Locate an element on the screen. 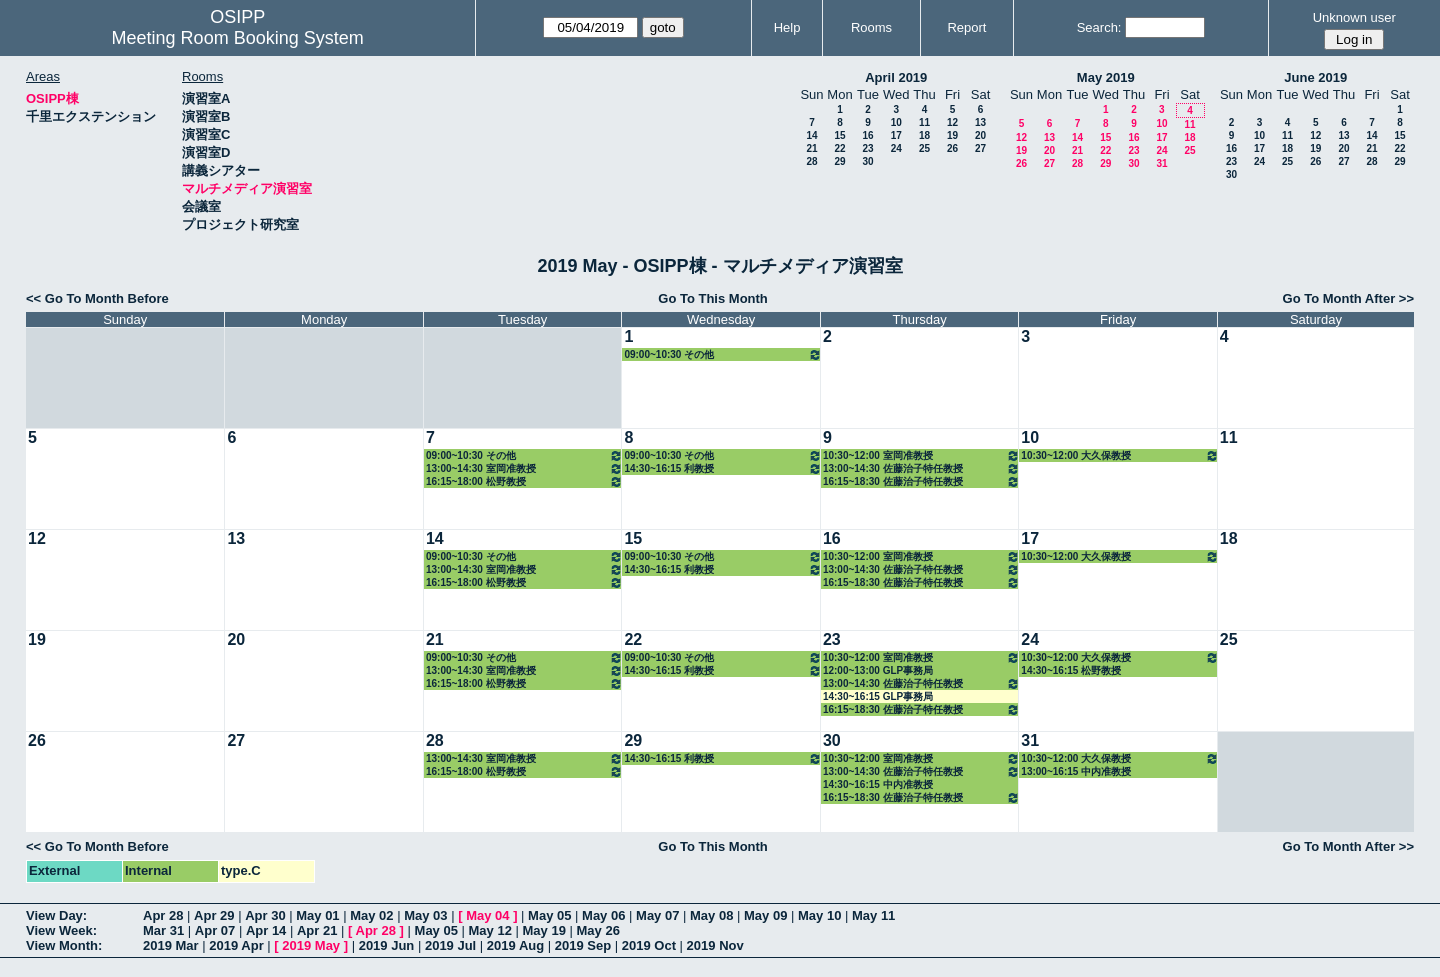 Image resolution: width=1440 pixels, height=977 pixels. May 10 is located at coordinates (819, 915).